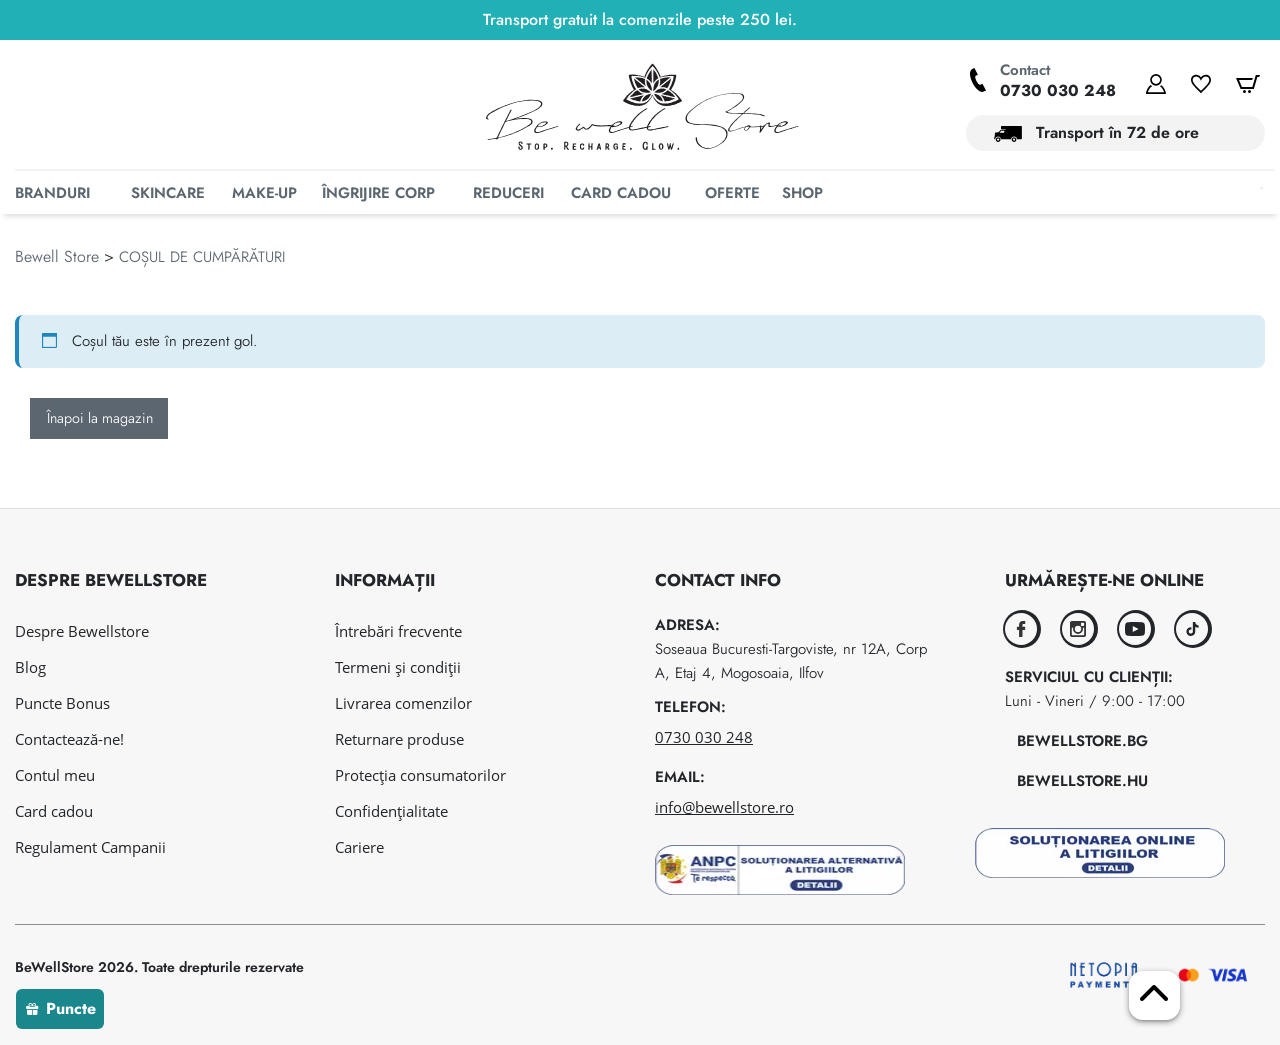  Describe the element at coordinates (403, 703) in the screenshot. I see `Livrarea comenzilor` at that location.